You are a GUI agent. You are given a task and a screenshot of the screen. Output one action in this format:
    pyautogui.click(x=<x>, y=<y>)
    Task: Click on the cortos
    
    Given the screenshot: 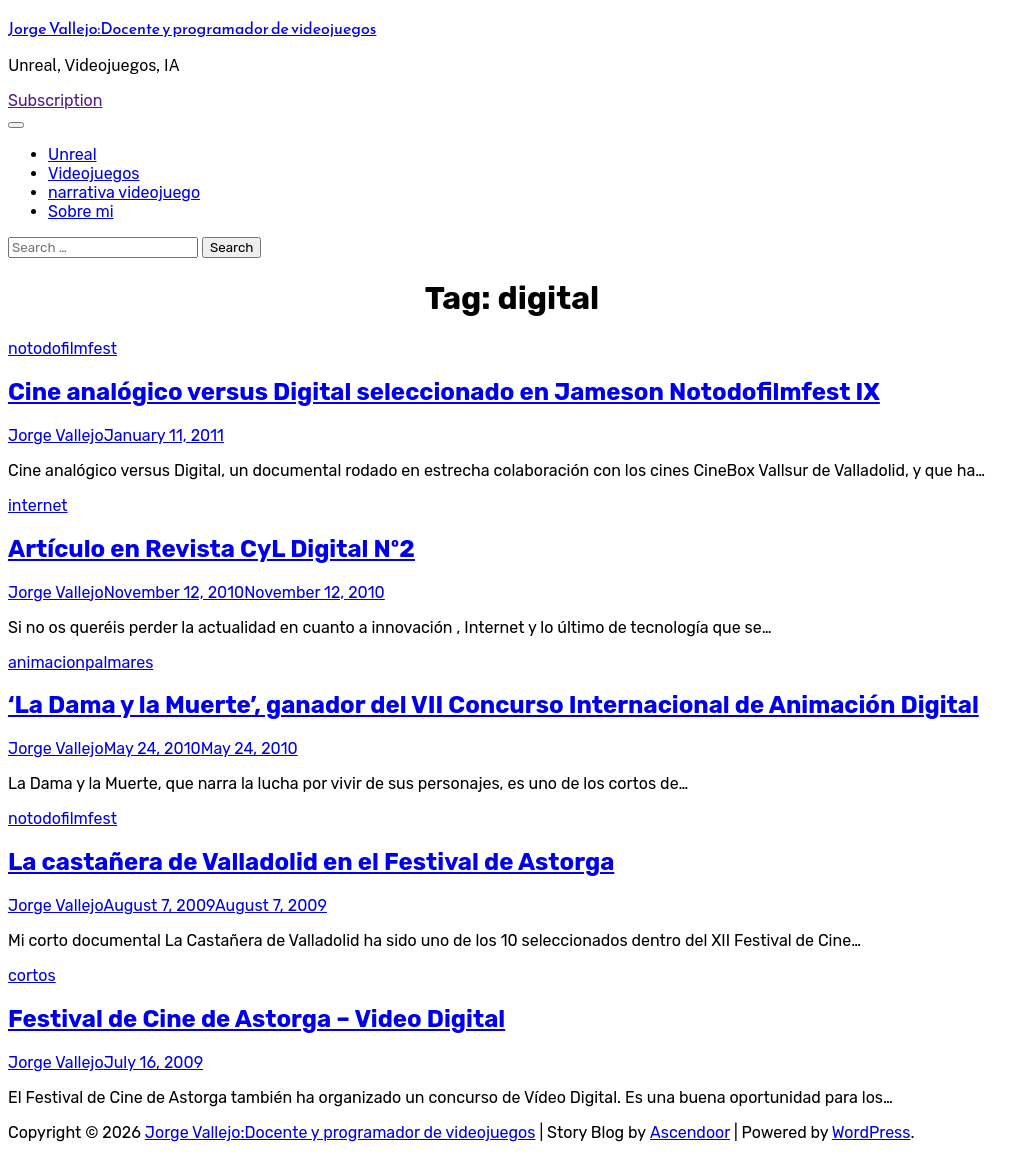 What is the action you would take?
    pyautogui.click(x=32, y=975)
    